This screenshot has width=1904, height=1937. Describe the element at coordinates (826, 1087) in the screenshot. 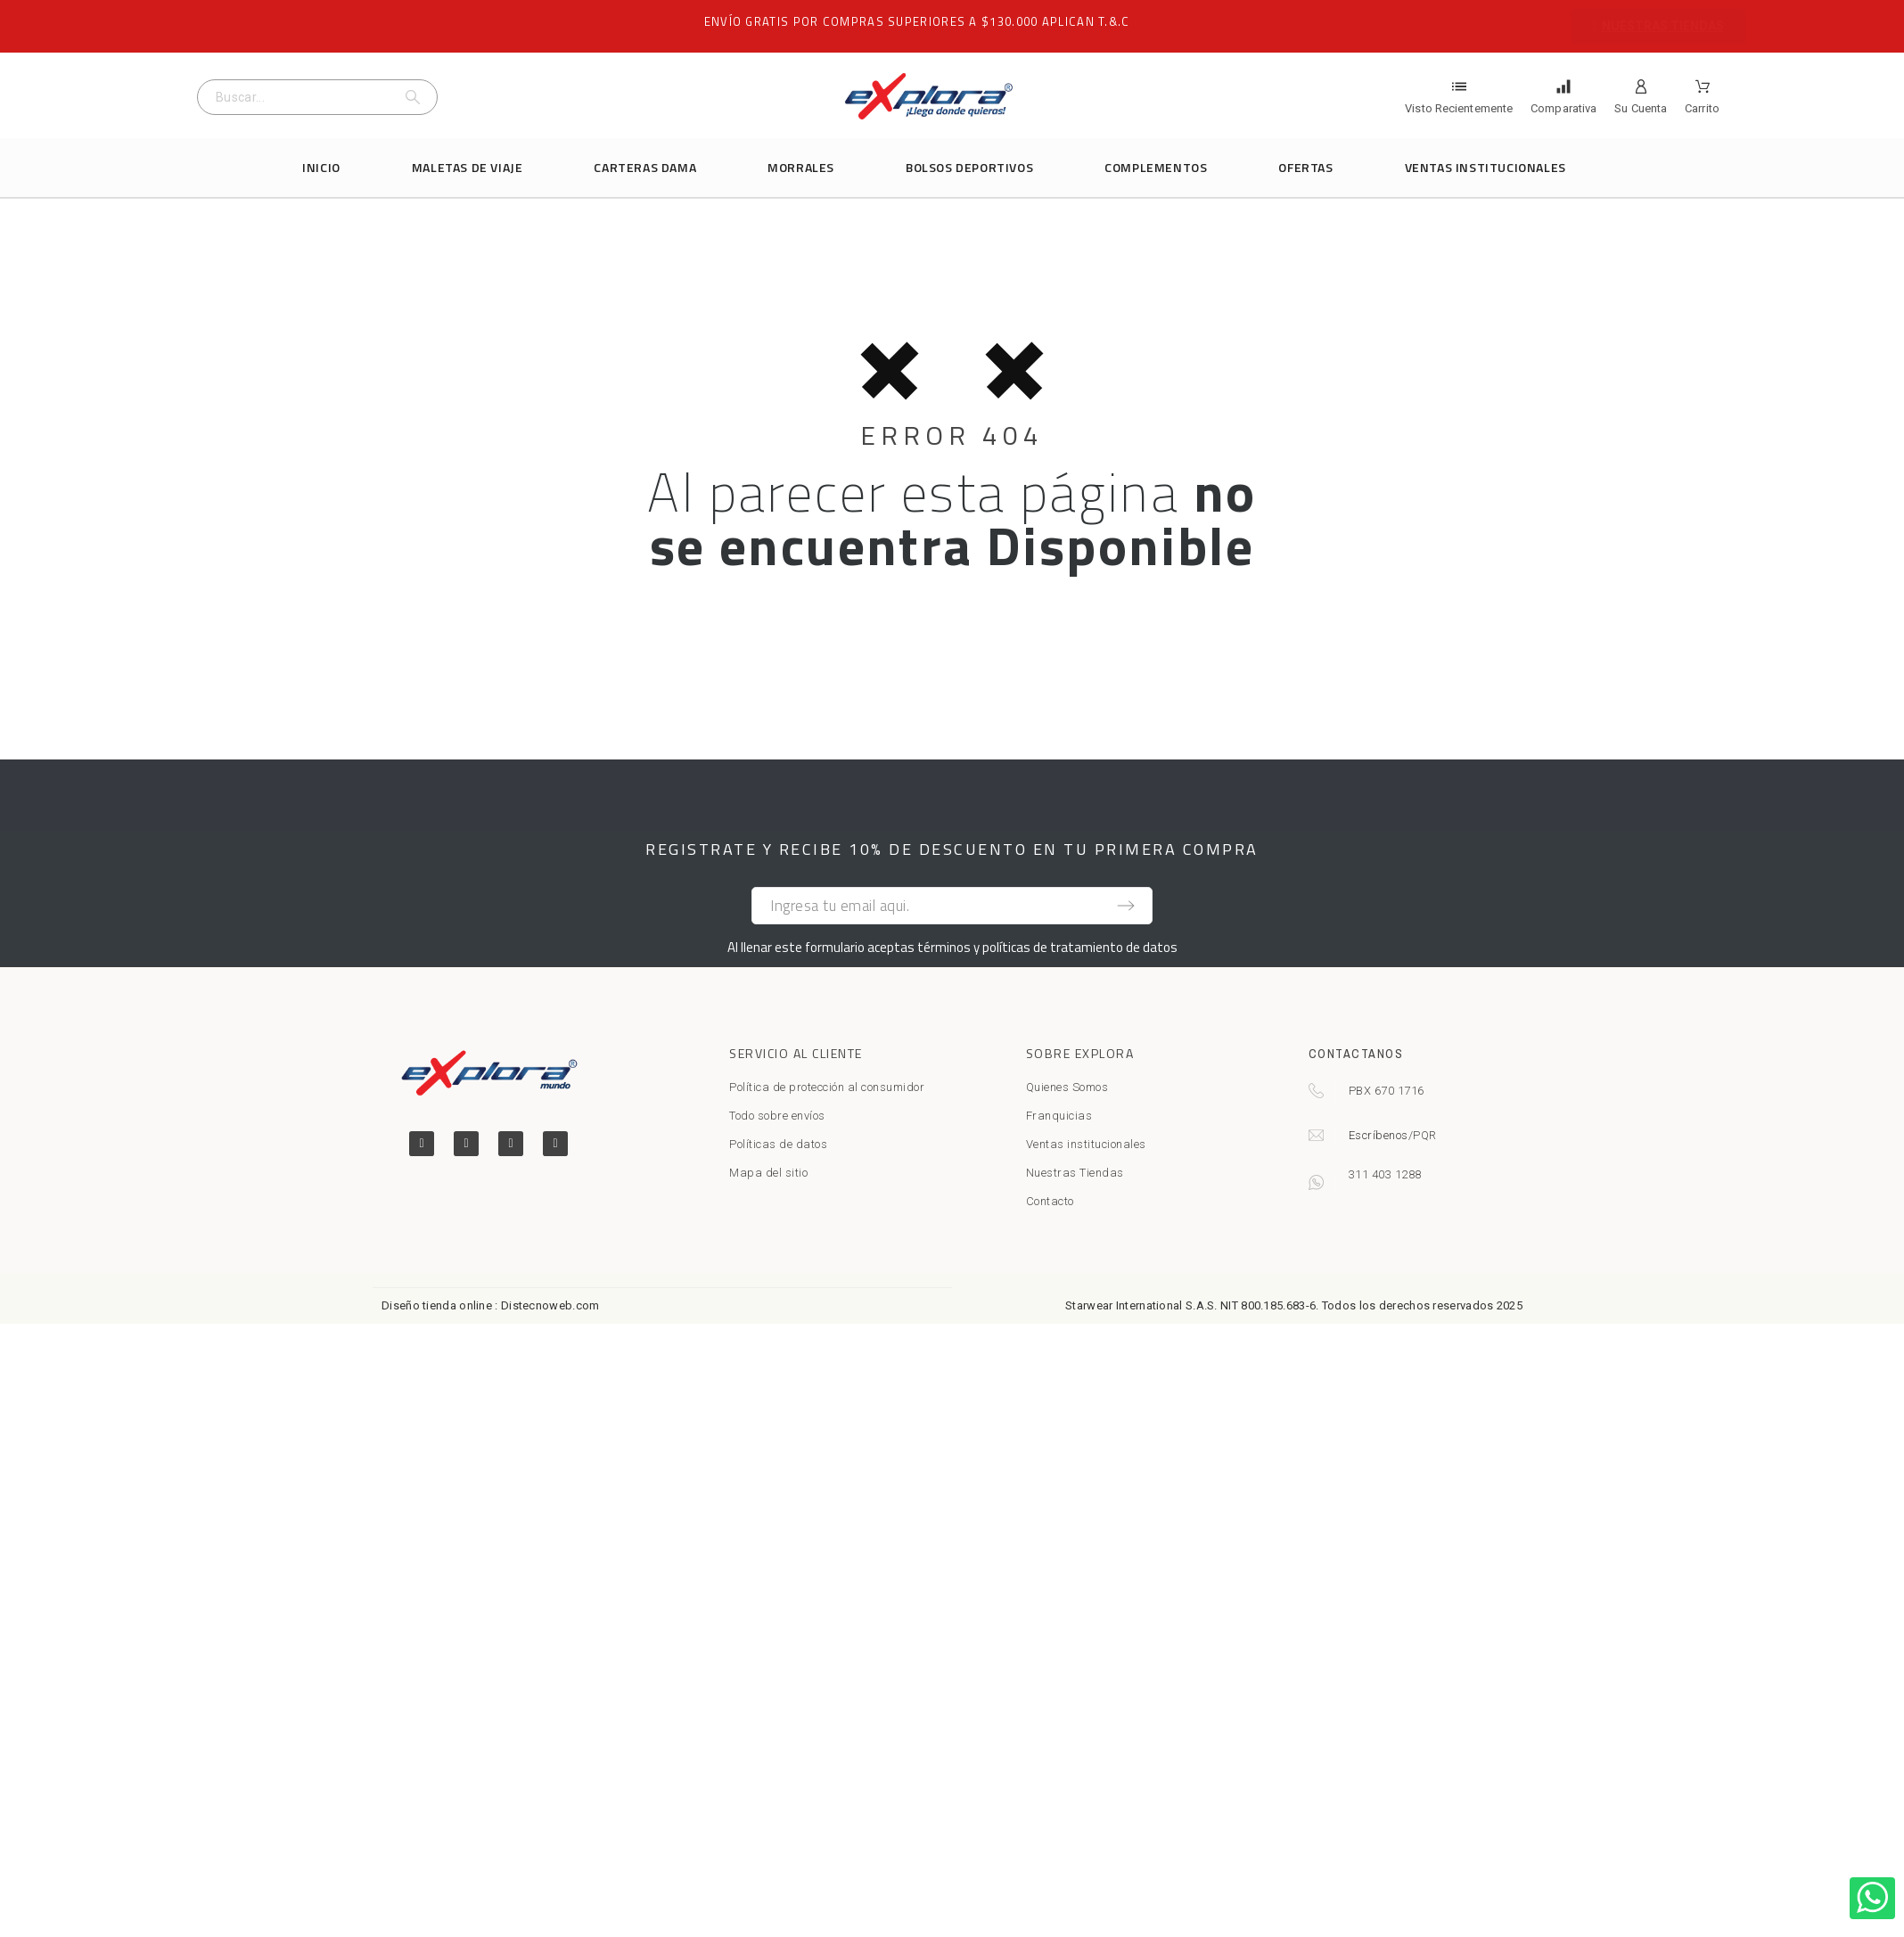

I see `Política de protección al consumidor` at that location.